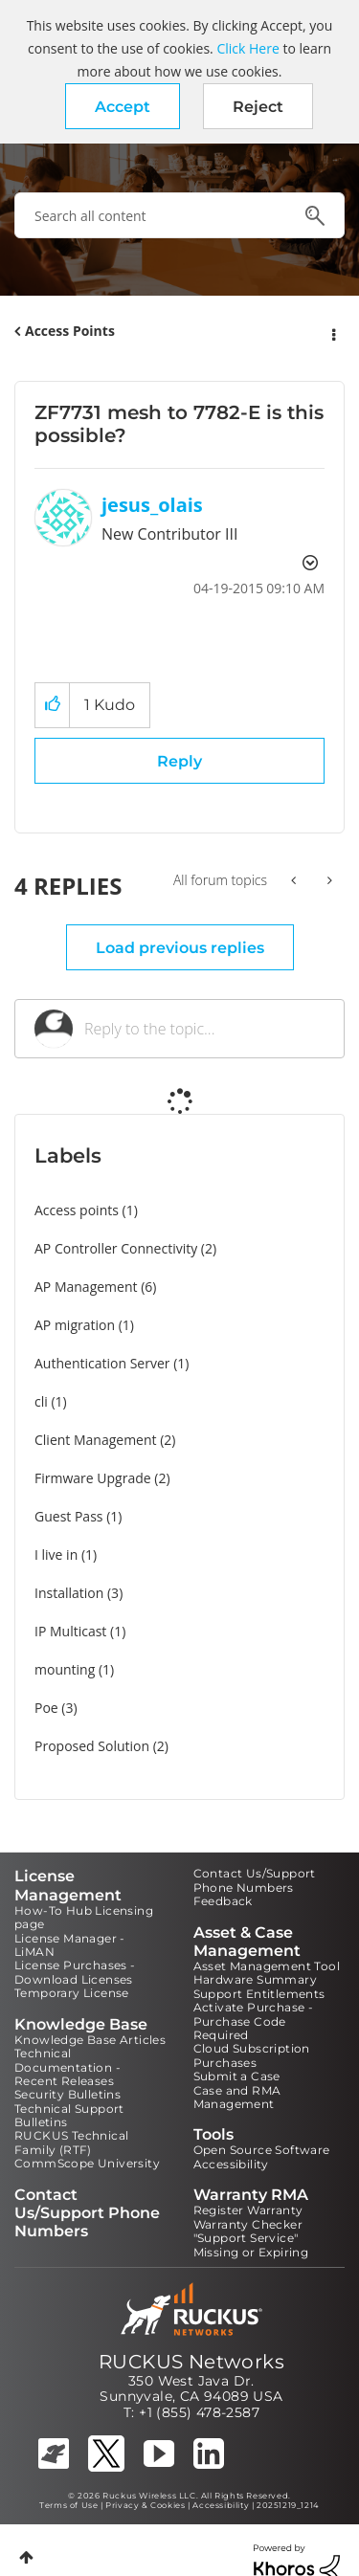 The height and width of the screenshot is (2576, 359). I want to click on Guest Pass [Filter Topics with Label: Guest Pass], so click(68, 1516).